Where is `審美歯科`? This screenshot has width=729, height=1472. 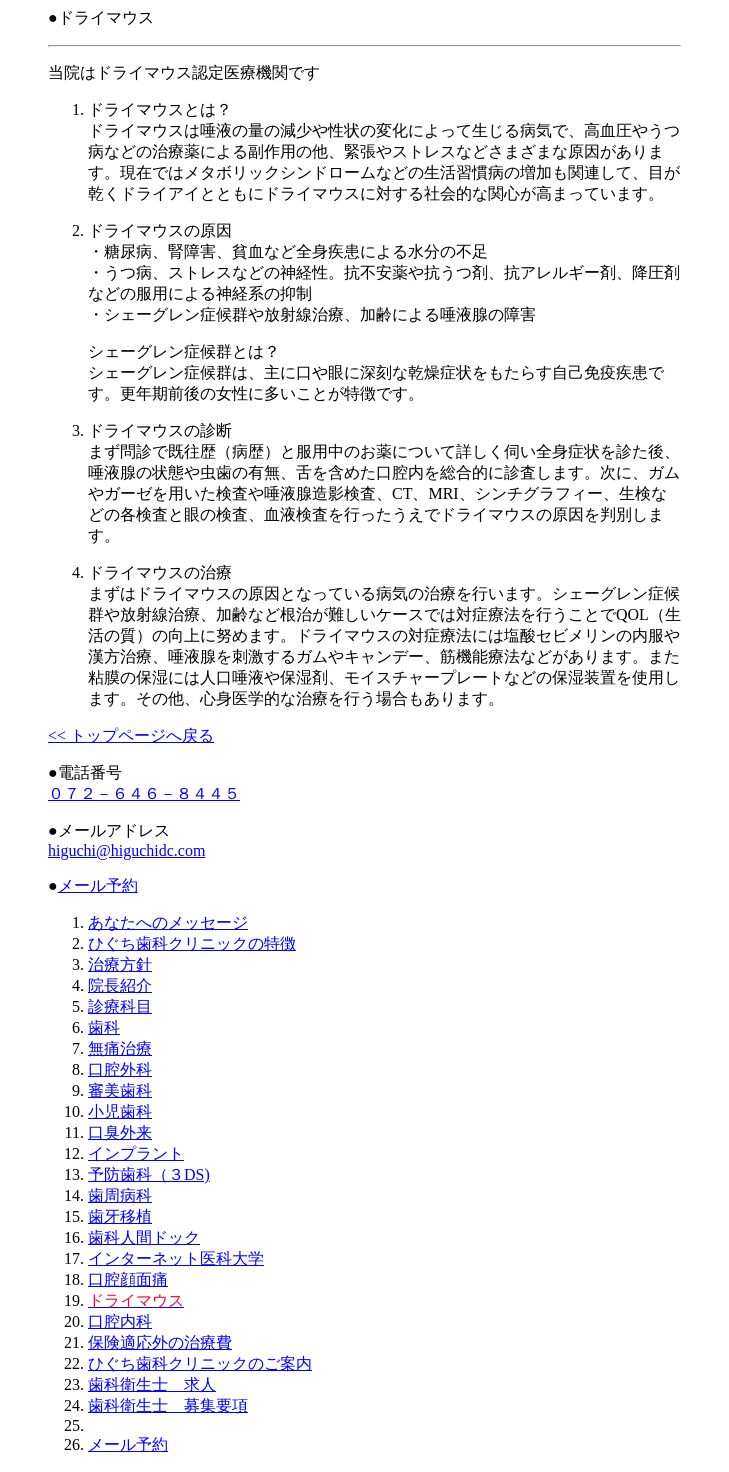 審美歯科 is located at coordinates (120, 1090).